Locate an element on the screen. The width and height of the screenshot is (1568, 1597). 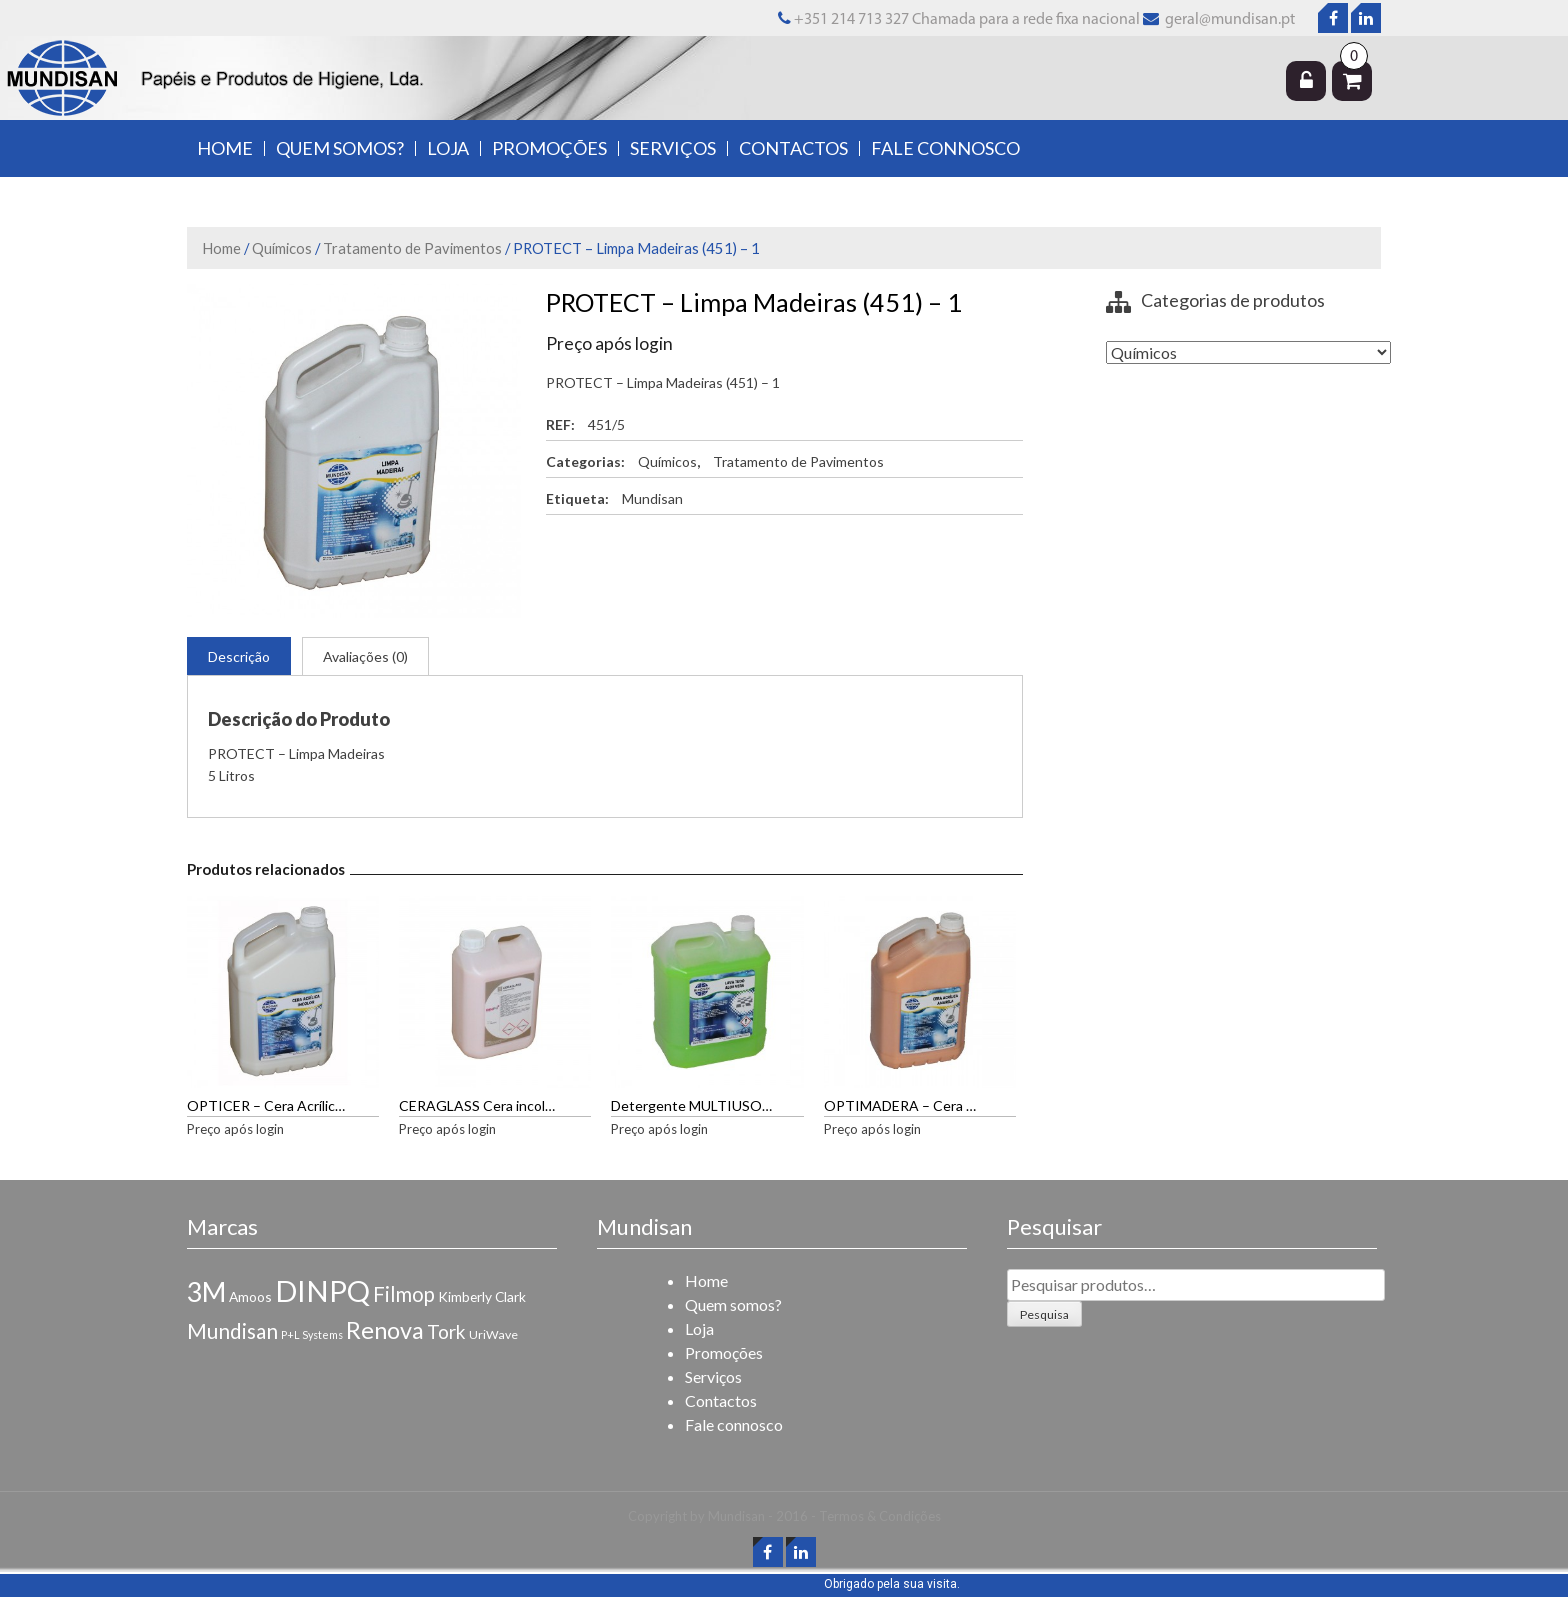
Quem somos? is located at coordinates (340, 148).